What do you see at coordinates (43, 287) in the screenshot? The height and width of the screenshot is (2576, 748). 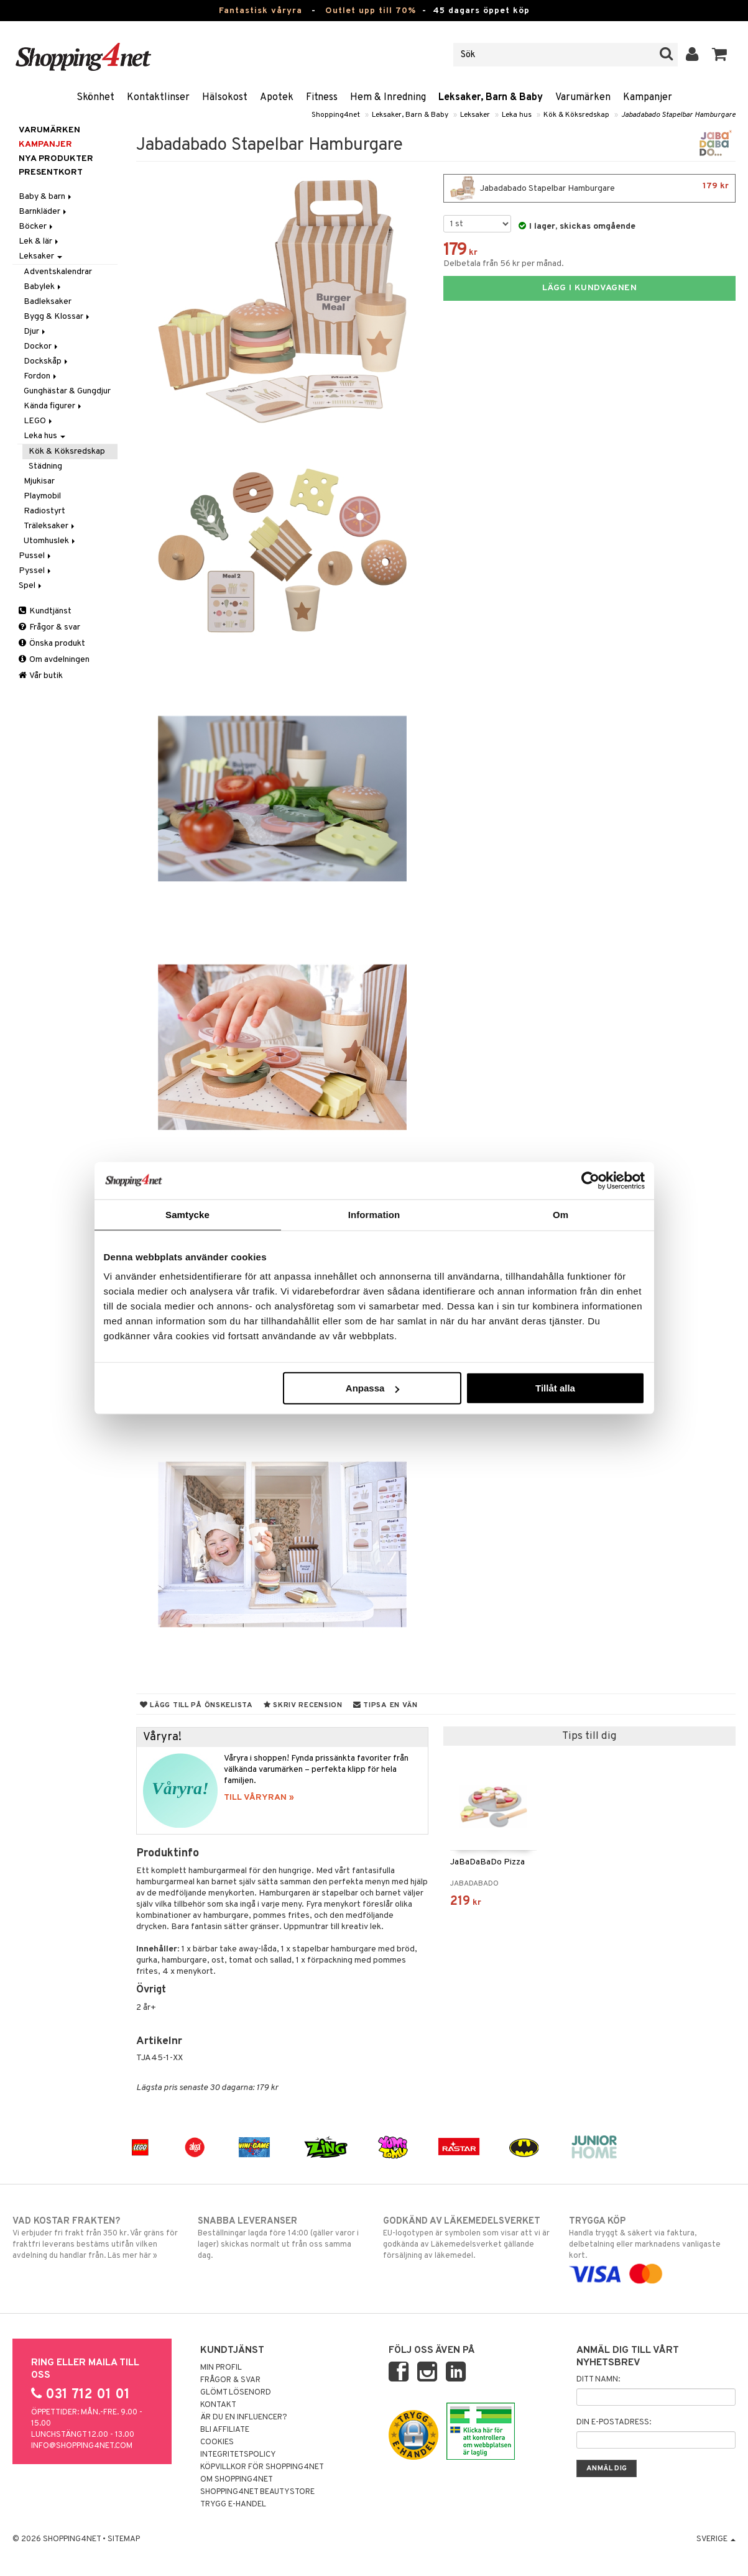 I see `Babylek` at bounding box center [43, 287].